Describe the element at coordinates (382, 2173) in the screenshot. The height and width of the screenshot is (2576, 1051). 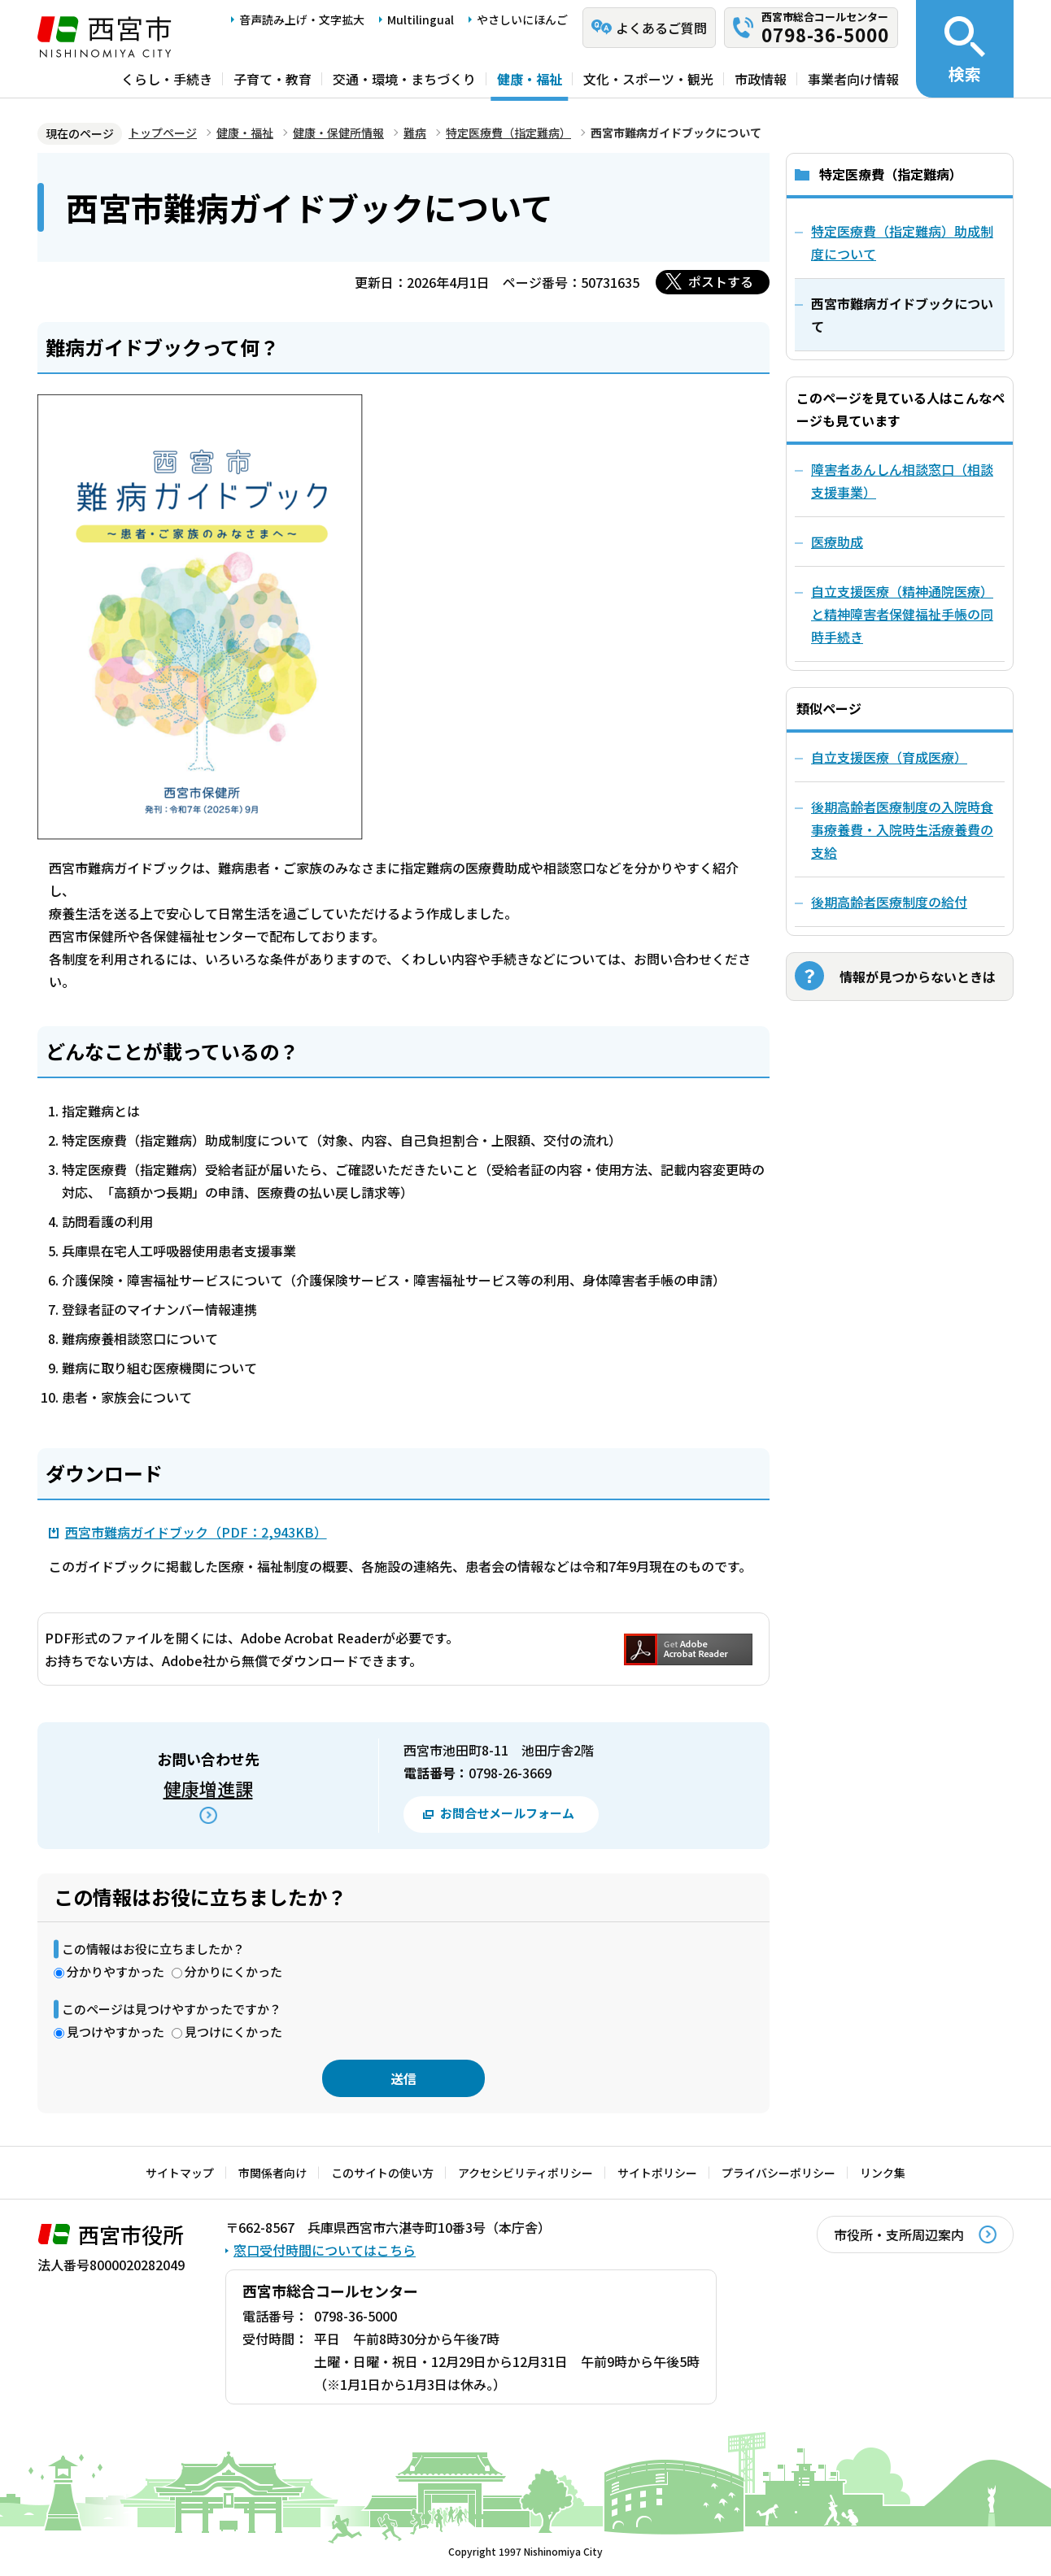
I see `このサイトの使い方` at that location.